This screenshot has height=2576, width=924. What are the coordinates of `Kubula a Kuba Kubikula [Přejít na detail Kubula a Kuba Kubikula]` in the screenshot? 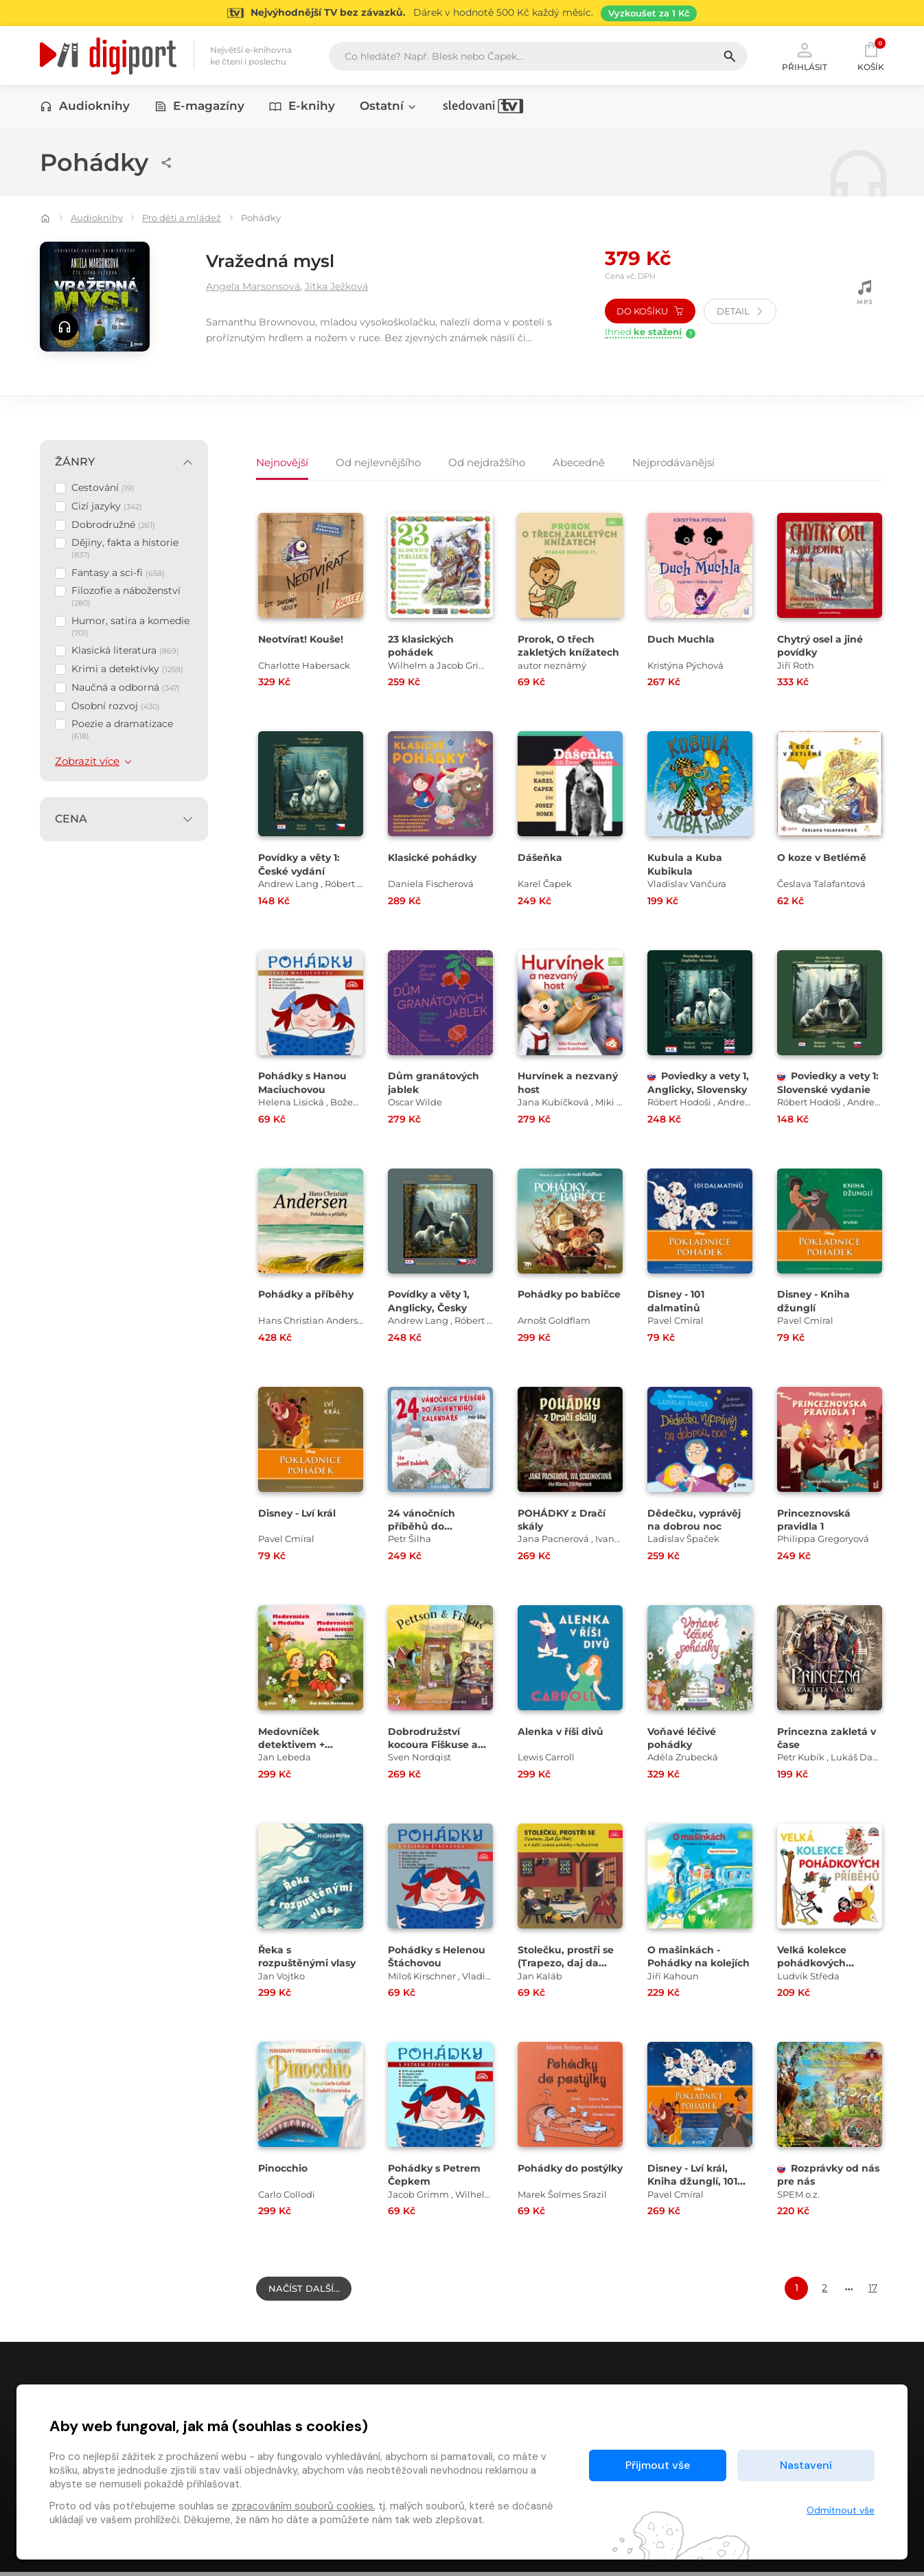 It's located at (685, 865).